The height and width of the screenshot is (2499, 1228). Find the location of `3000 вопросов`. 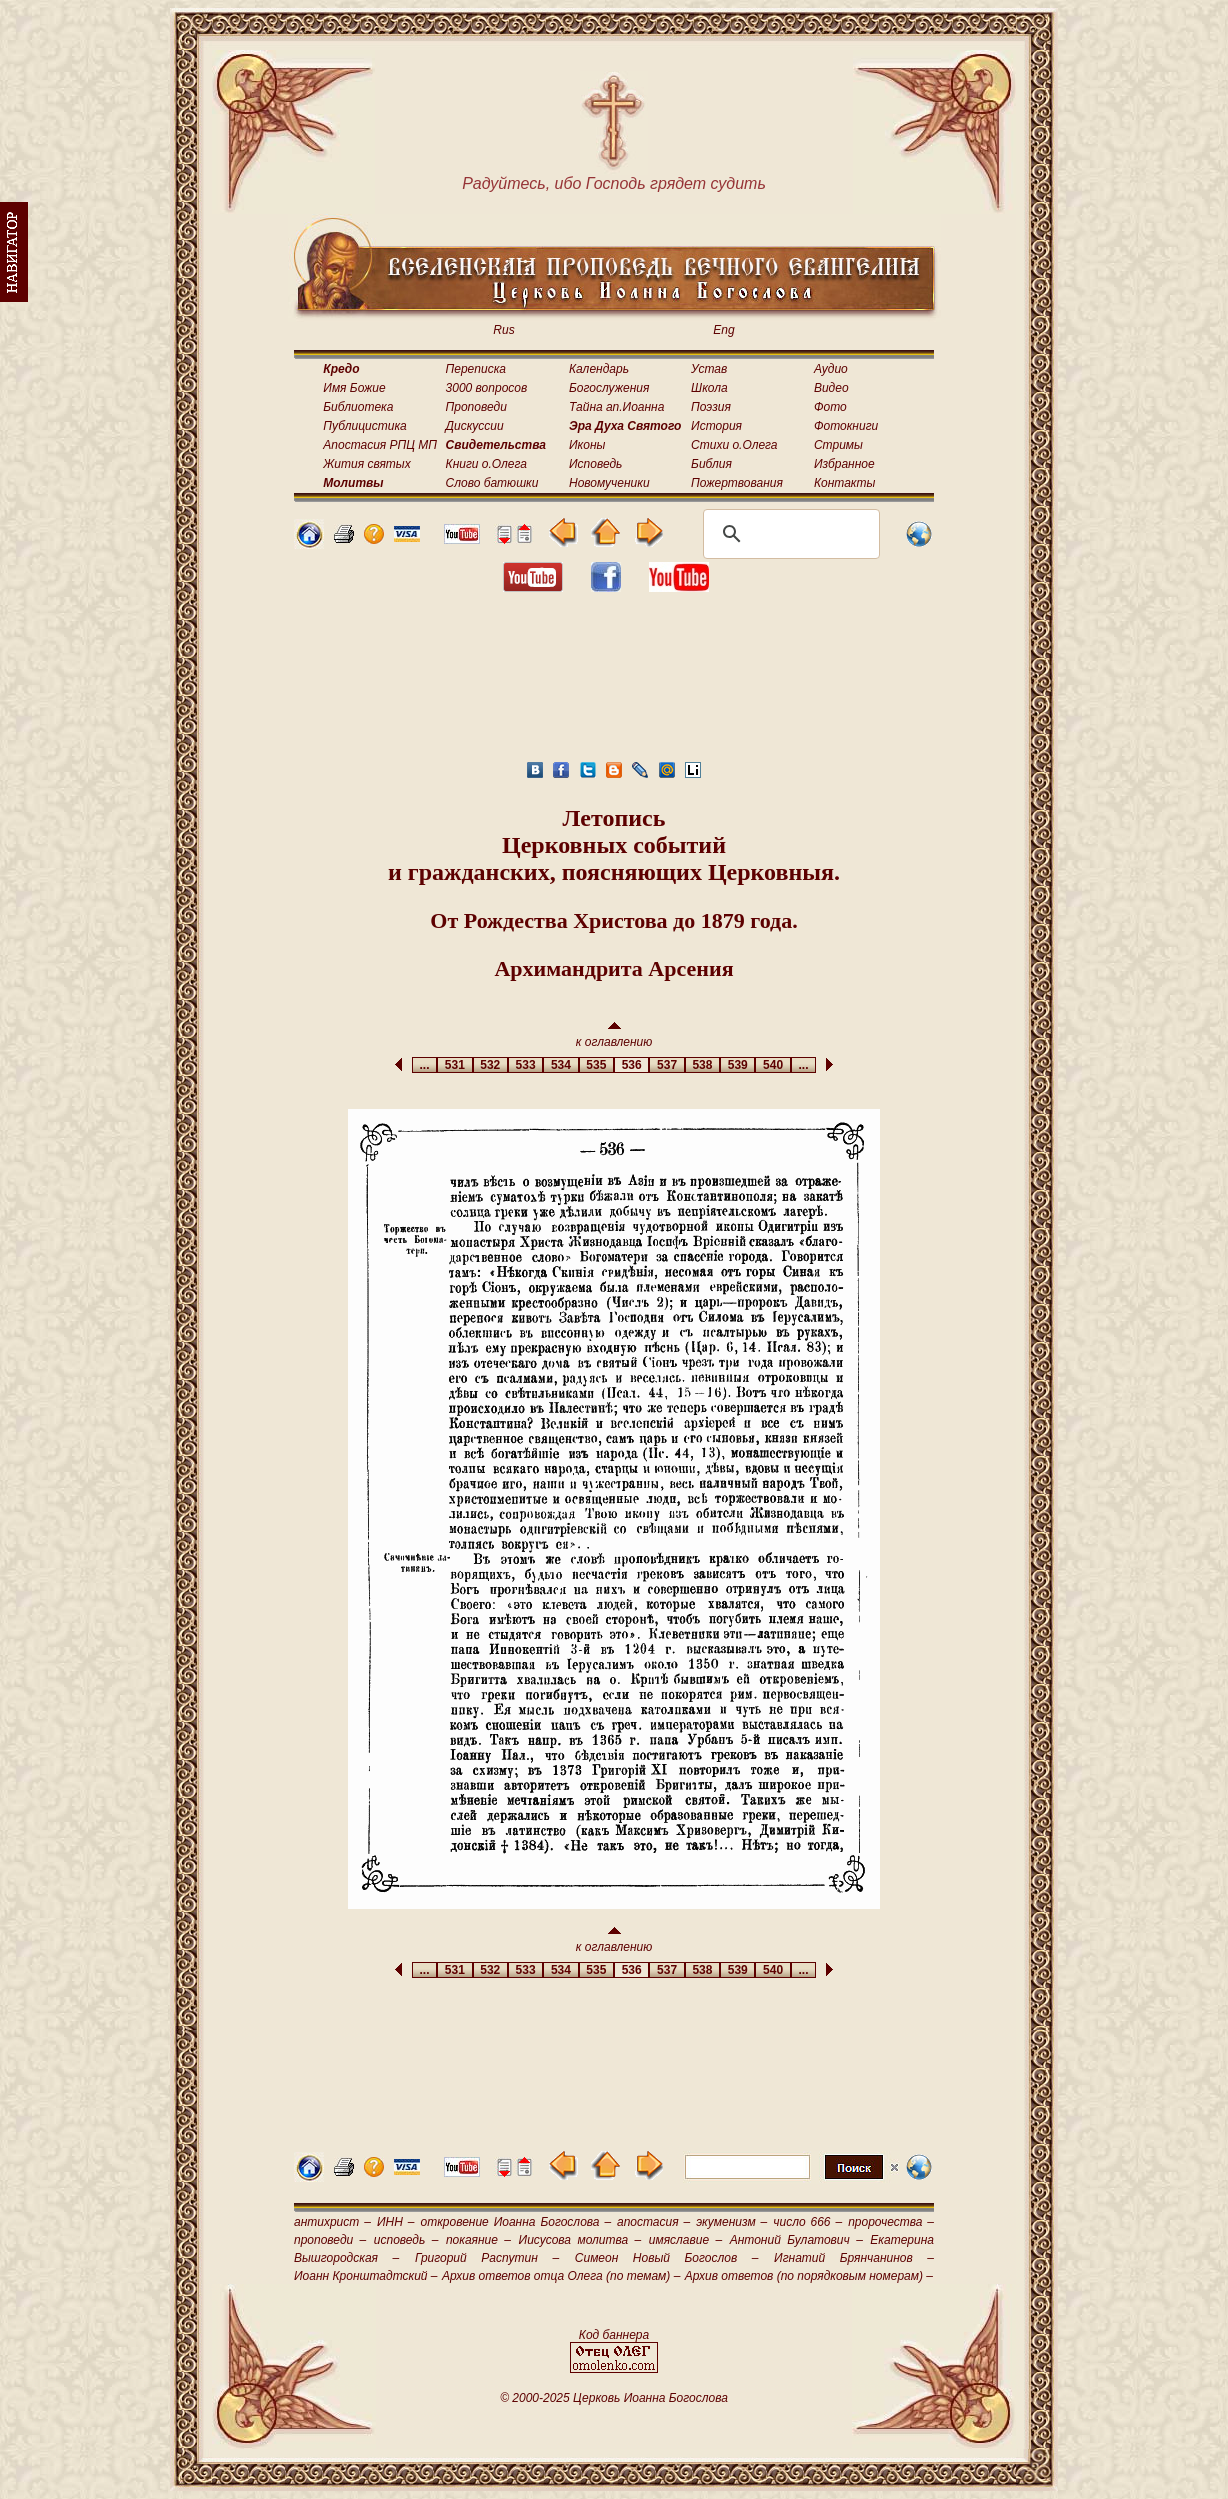

3000 вопросов is located at coordinates (487, 388).